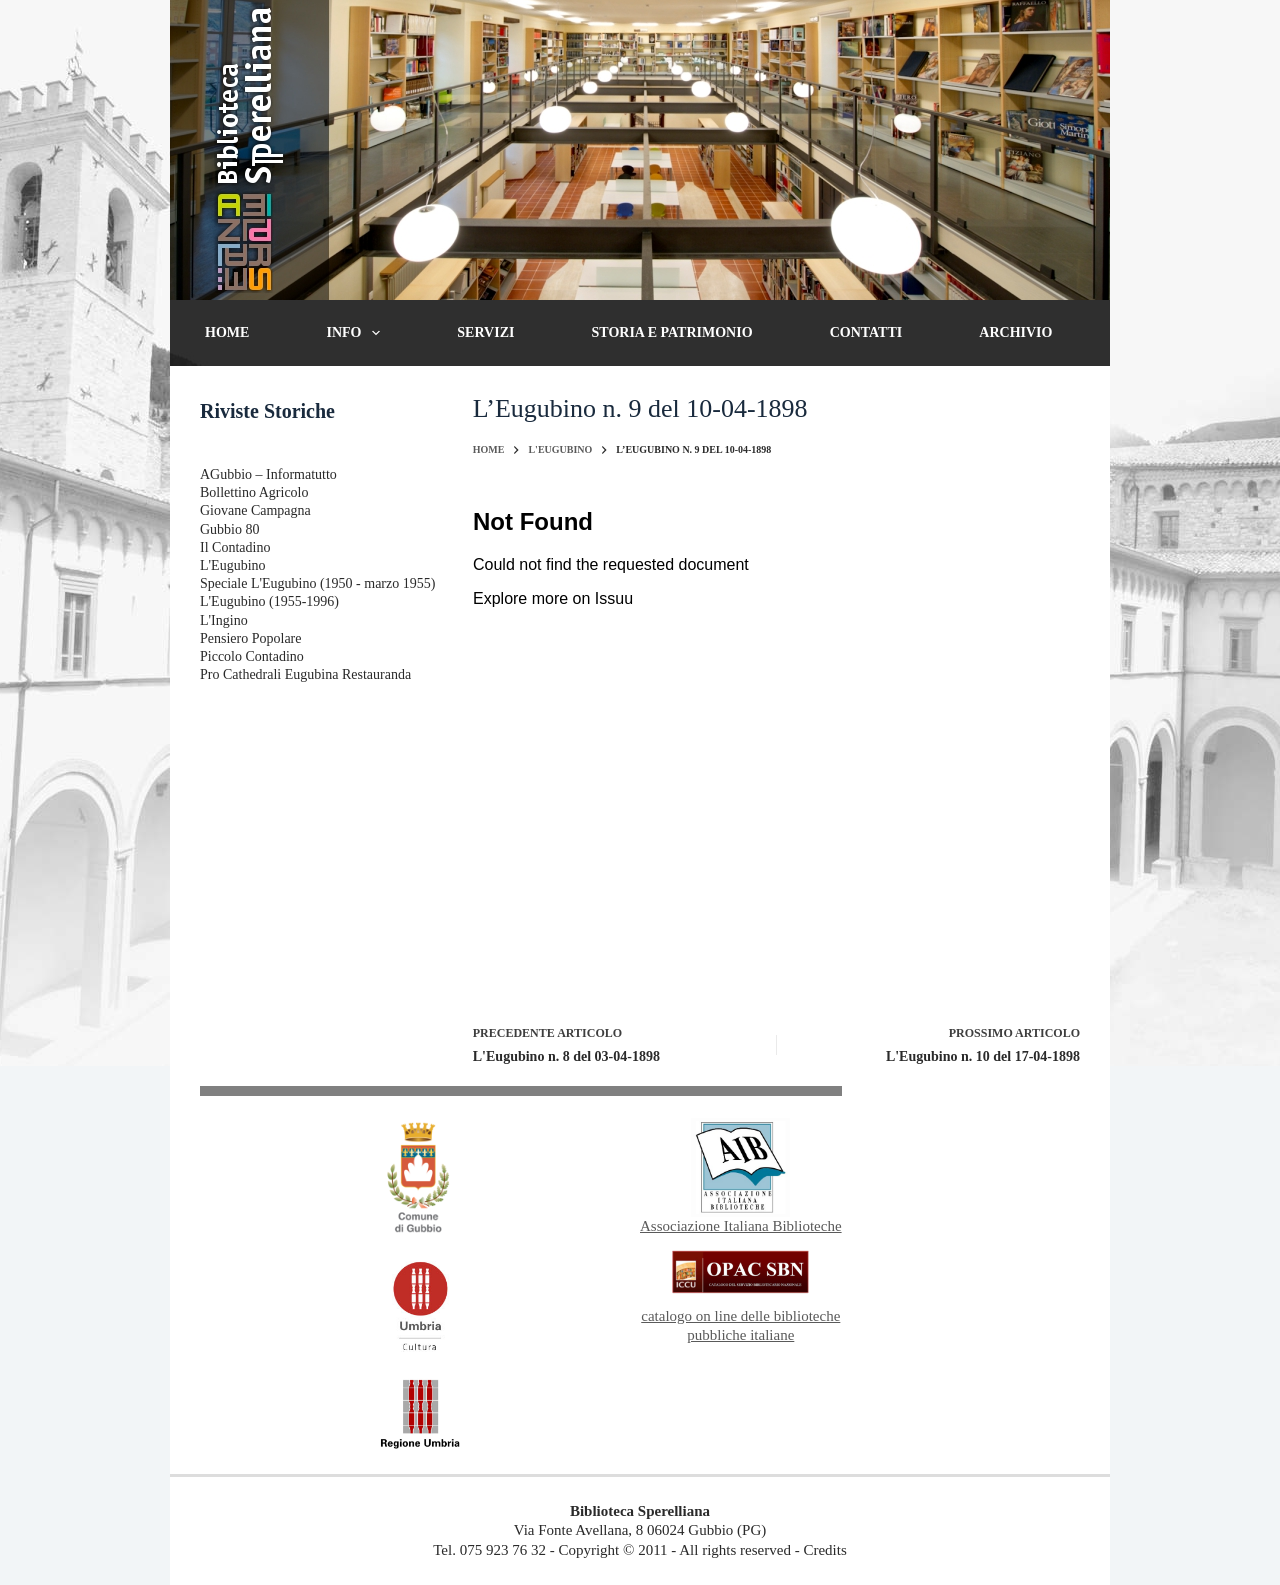  What do you see at coordinates (233, 565) in the screenshot?
I see `L'Eugubino` at bounding box center [233, 565].